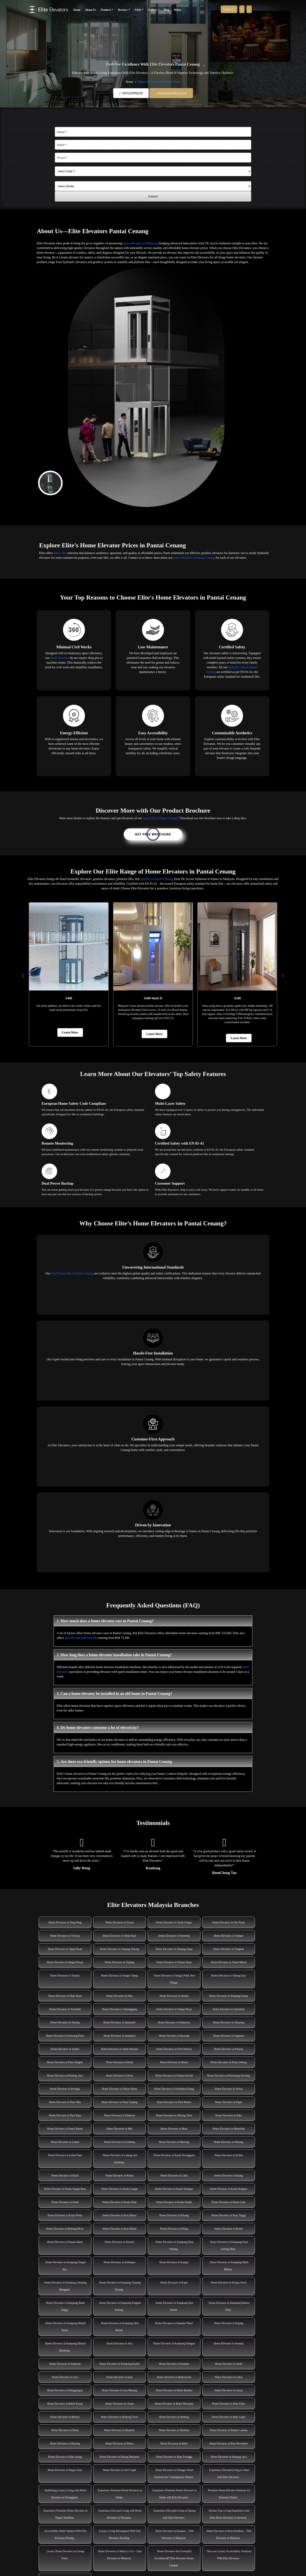 This screenshot has height=2576, width=306. I want to click on Home Elevators in Marang, so click(228, 2142).